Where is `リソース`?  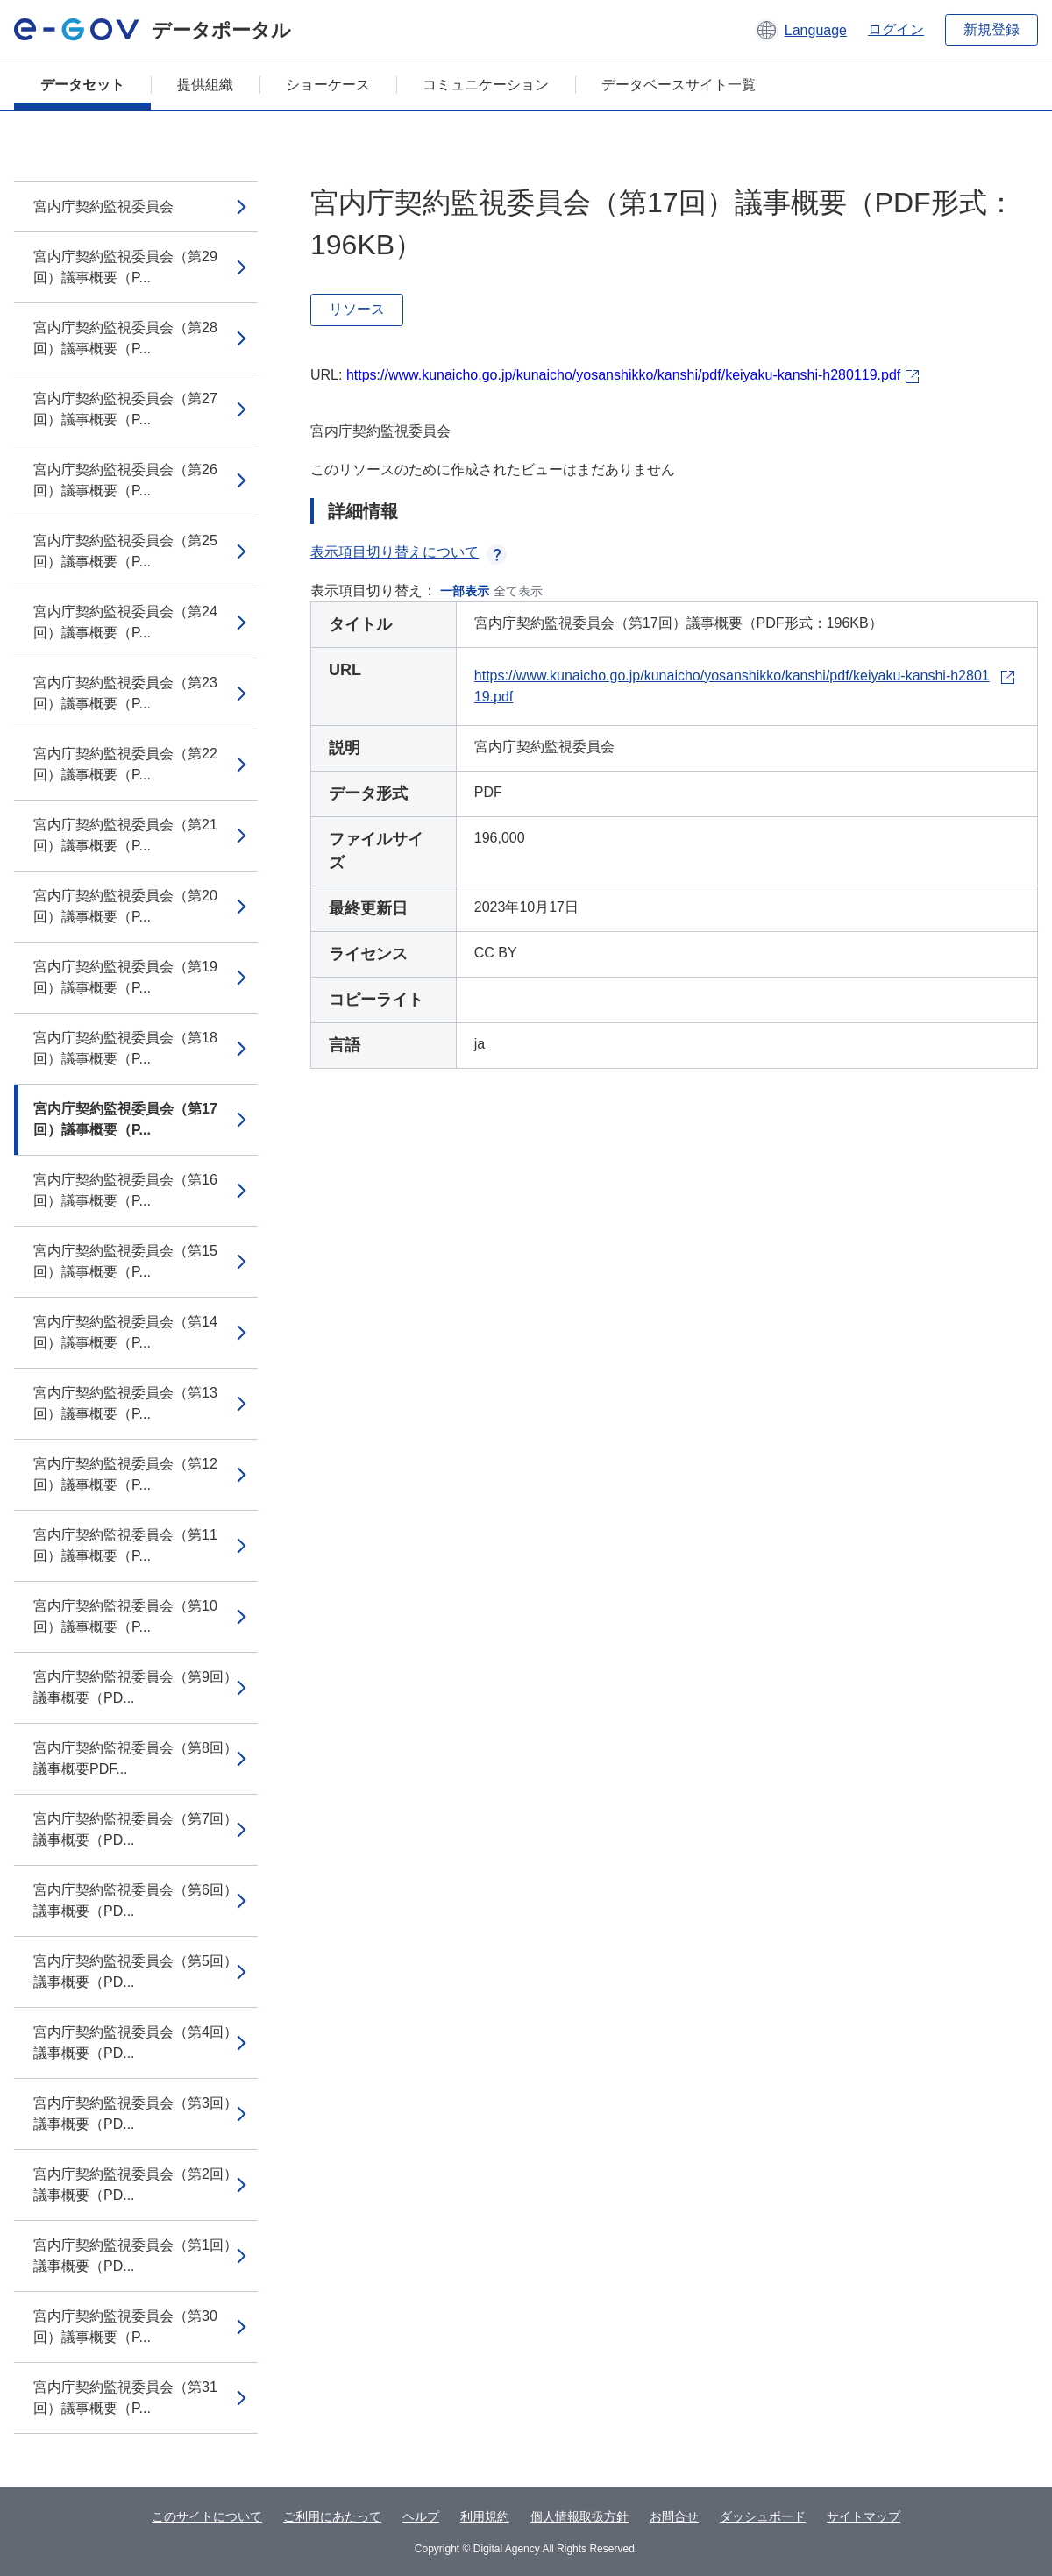
リソース is located at coordinates (357, 309).